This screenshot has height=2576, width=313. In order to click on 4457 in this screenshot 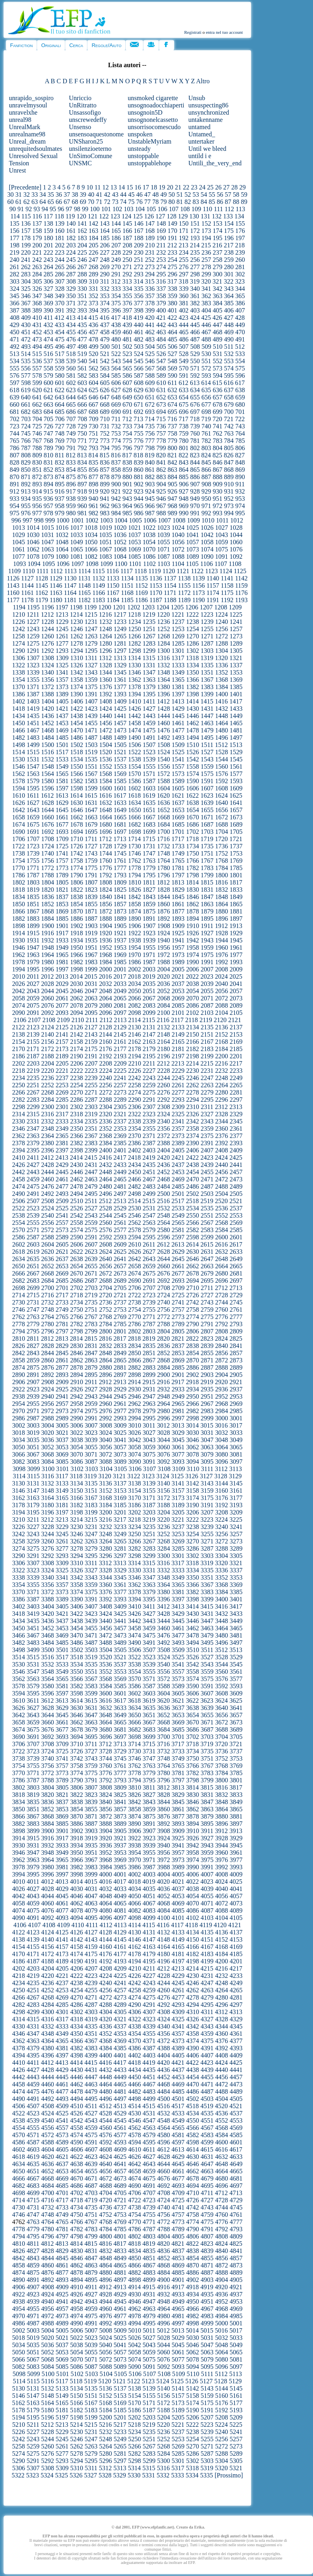, I will do `click(236, 2077)`.